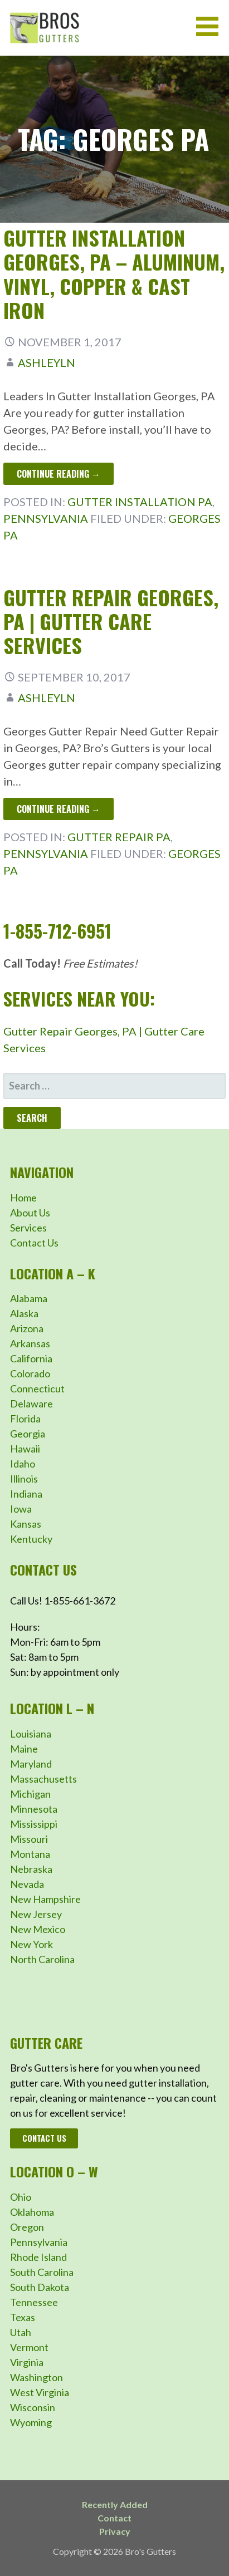  I want to click on Texas, so click(22, 2317).